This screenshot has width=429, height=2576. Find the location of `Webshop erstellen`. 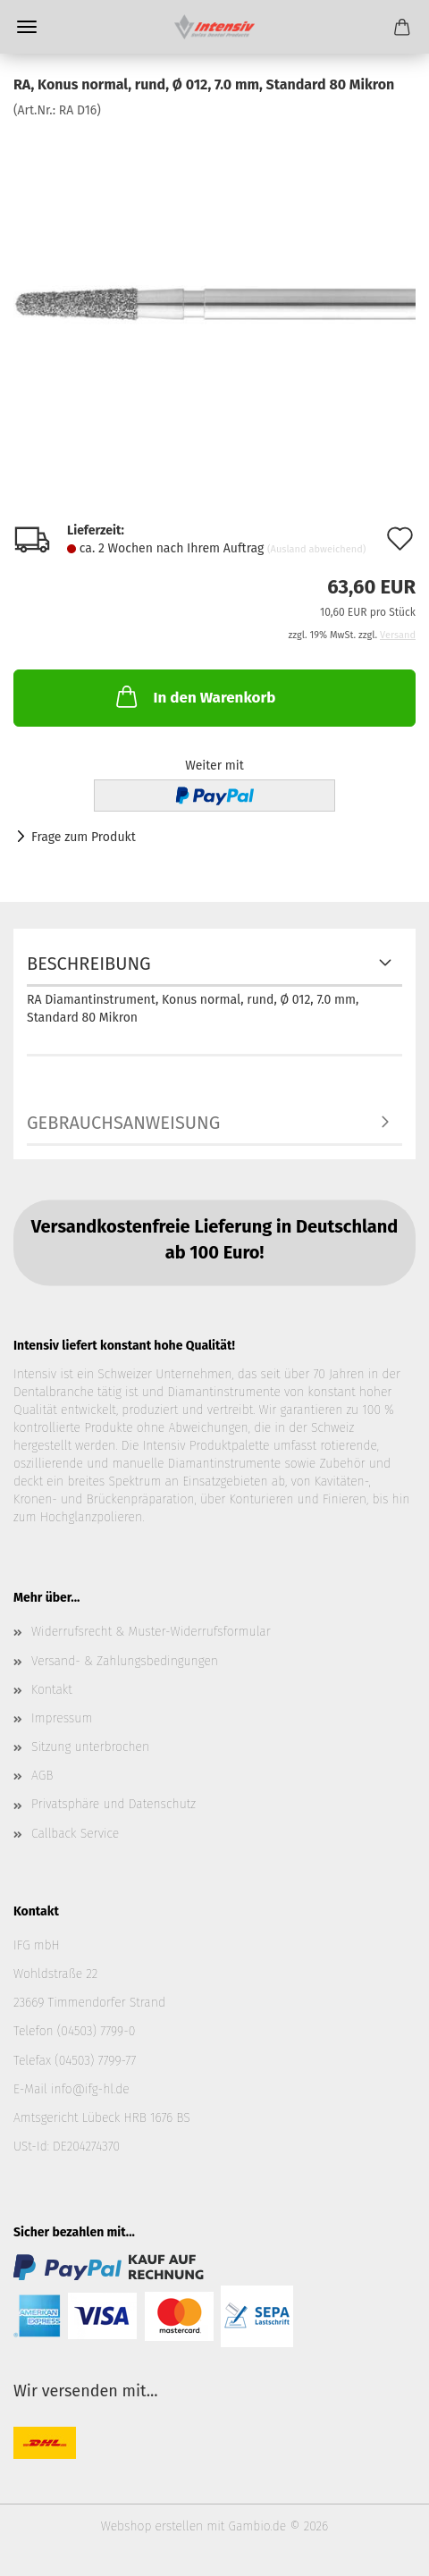

Webshop erstellen is located at coordinates (152, 2526).